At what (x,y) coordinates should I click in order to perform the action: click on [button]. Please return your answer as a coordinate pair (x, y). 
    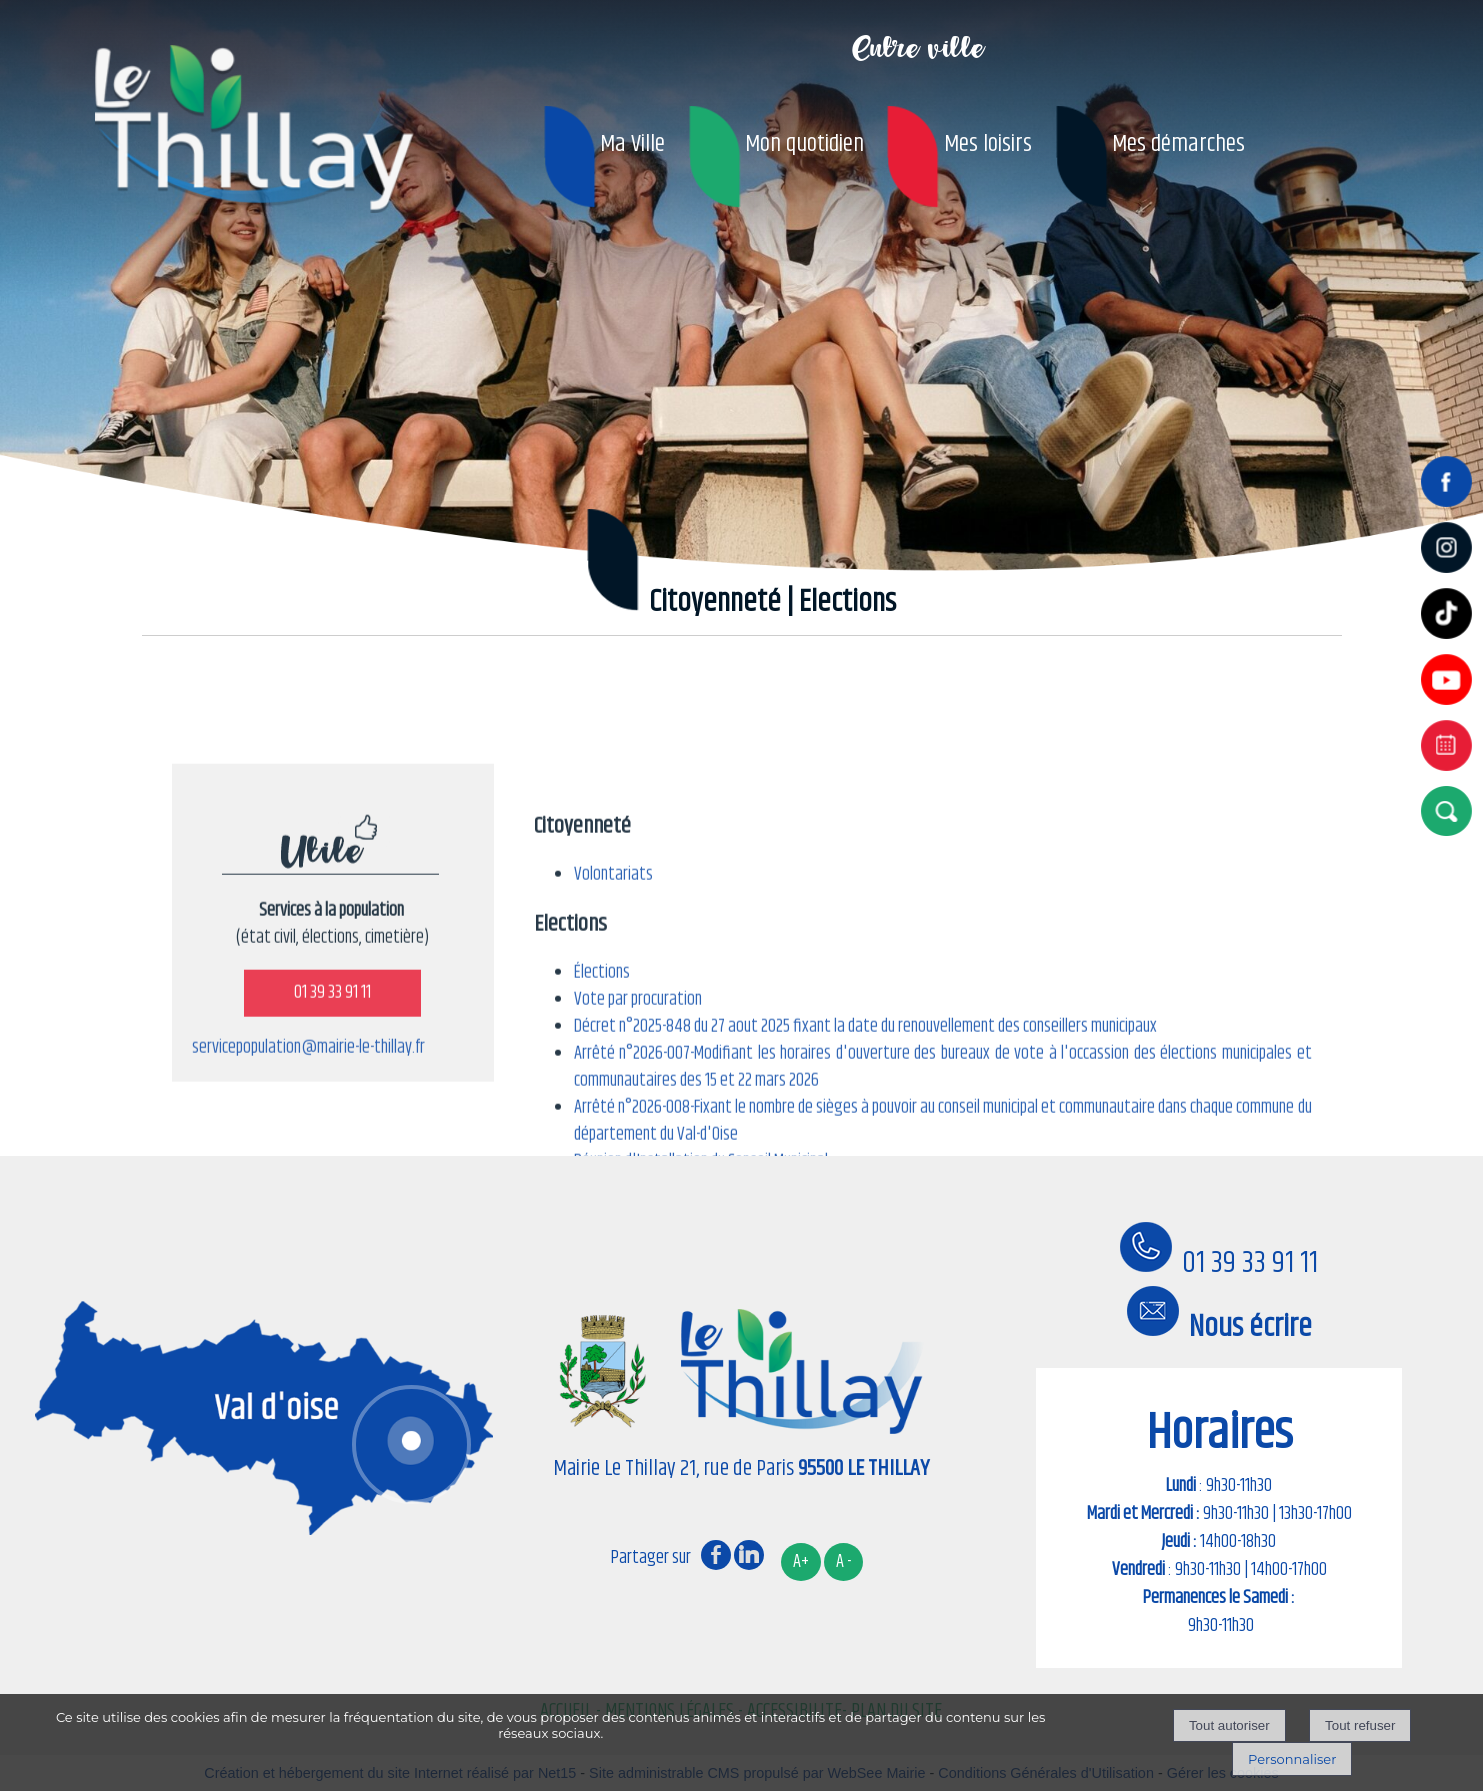
    Looking at the image, I should click on (1450, 810).